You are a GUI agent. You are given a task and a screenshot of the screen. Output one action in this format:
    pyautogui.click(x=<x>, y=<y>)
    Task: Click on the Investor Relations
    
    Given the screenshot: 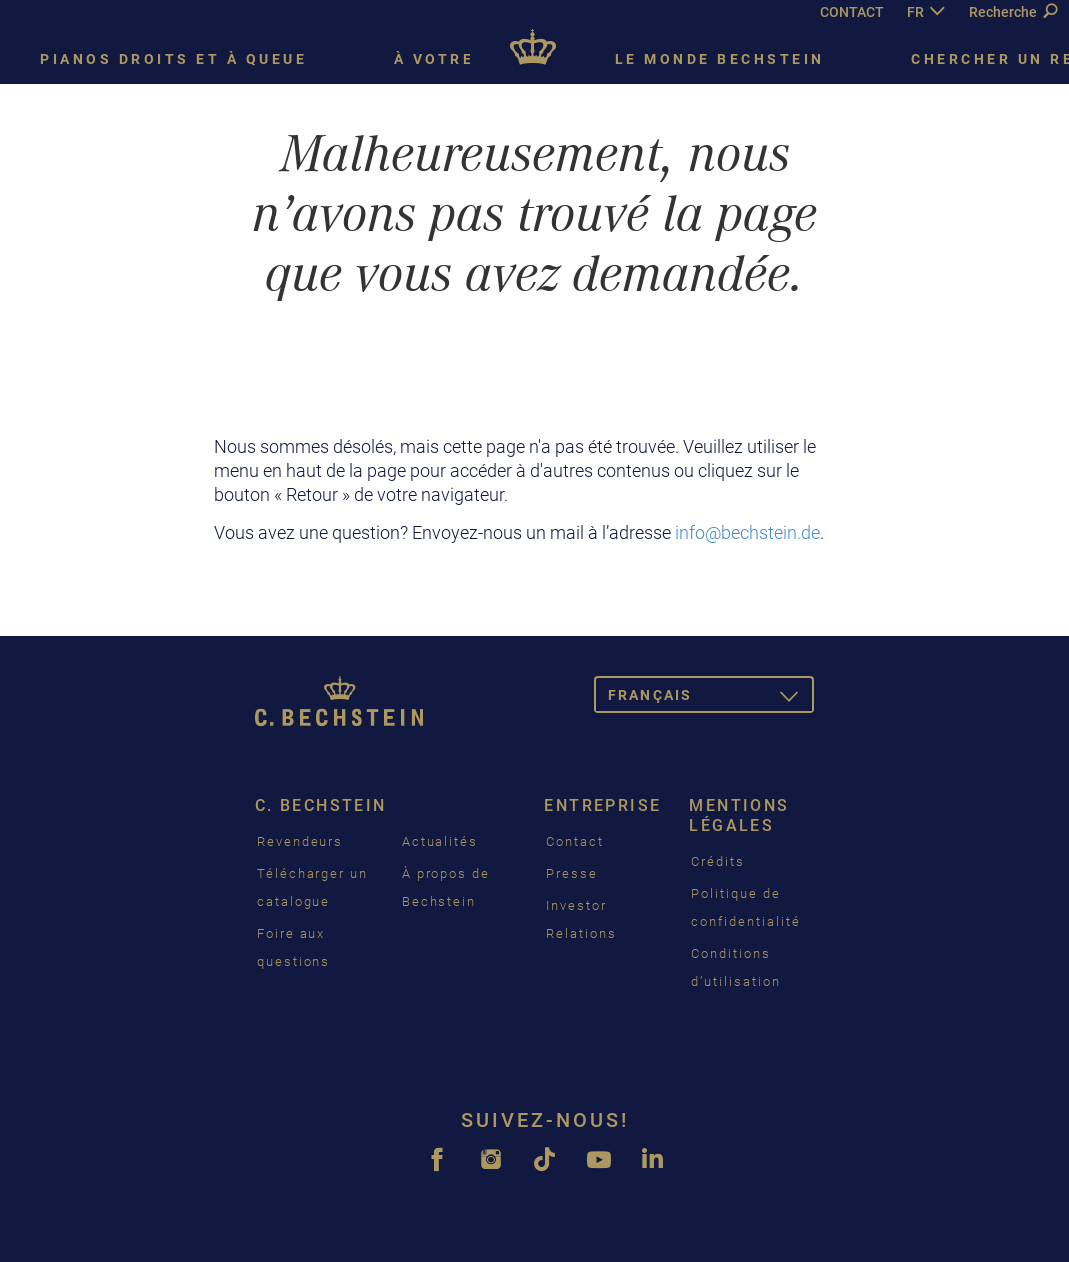 What is the action you would take?
    pyautogui.click(x=581, y=919)
    